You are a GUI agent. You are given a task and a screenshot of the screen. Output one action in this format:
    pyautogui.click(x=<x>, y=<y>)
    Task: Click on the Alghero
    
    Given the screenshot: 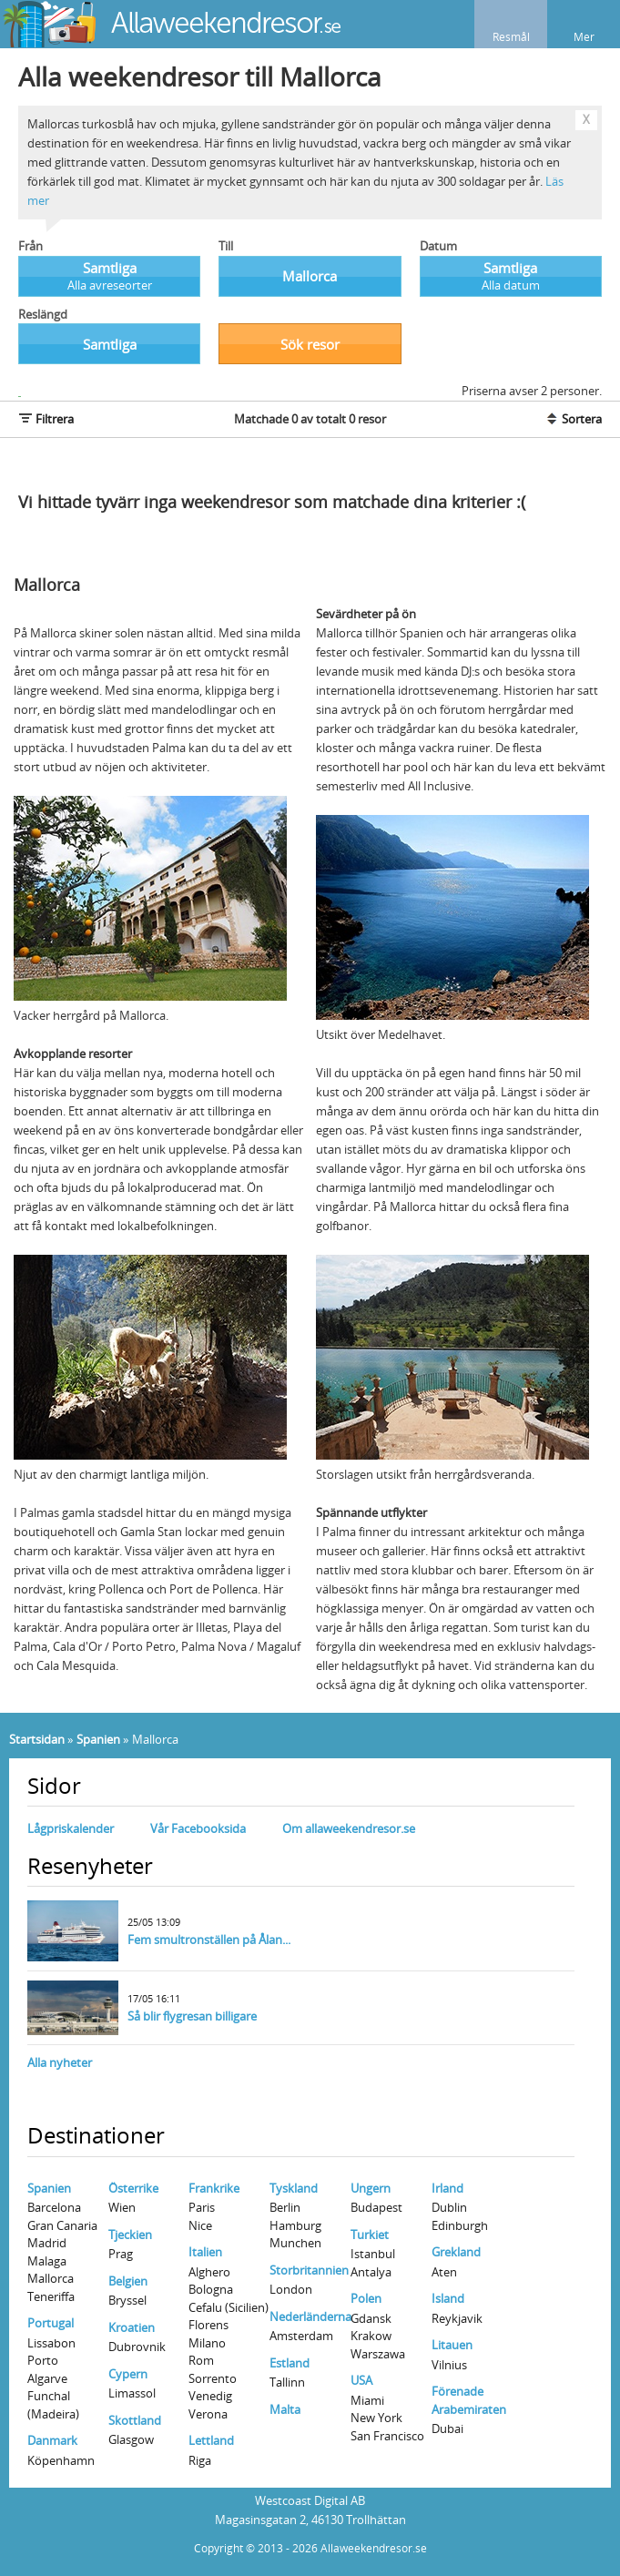 What is the action you would take?
    pyautogui.click(x=209, y=2272)
    